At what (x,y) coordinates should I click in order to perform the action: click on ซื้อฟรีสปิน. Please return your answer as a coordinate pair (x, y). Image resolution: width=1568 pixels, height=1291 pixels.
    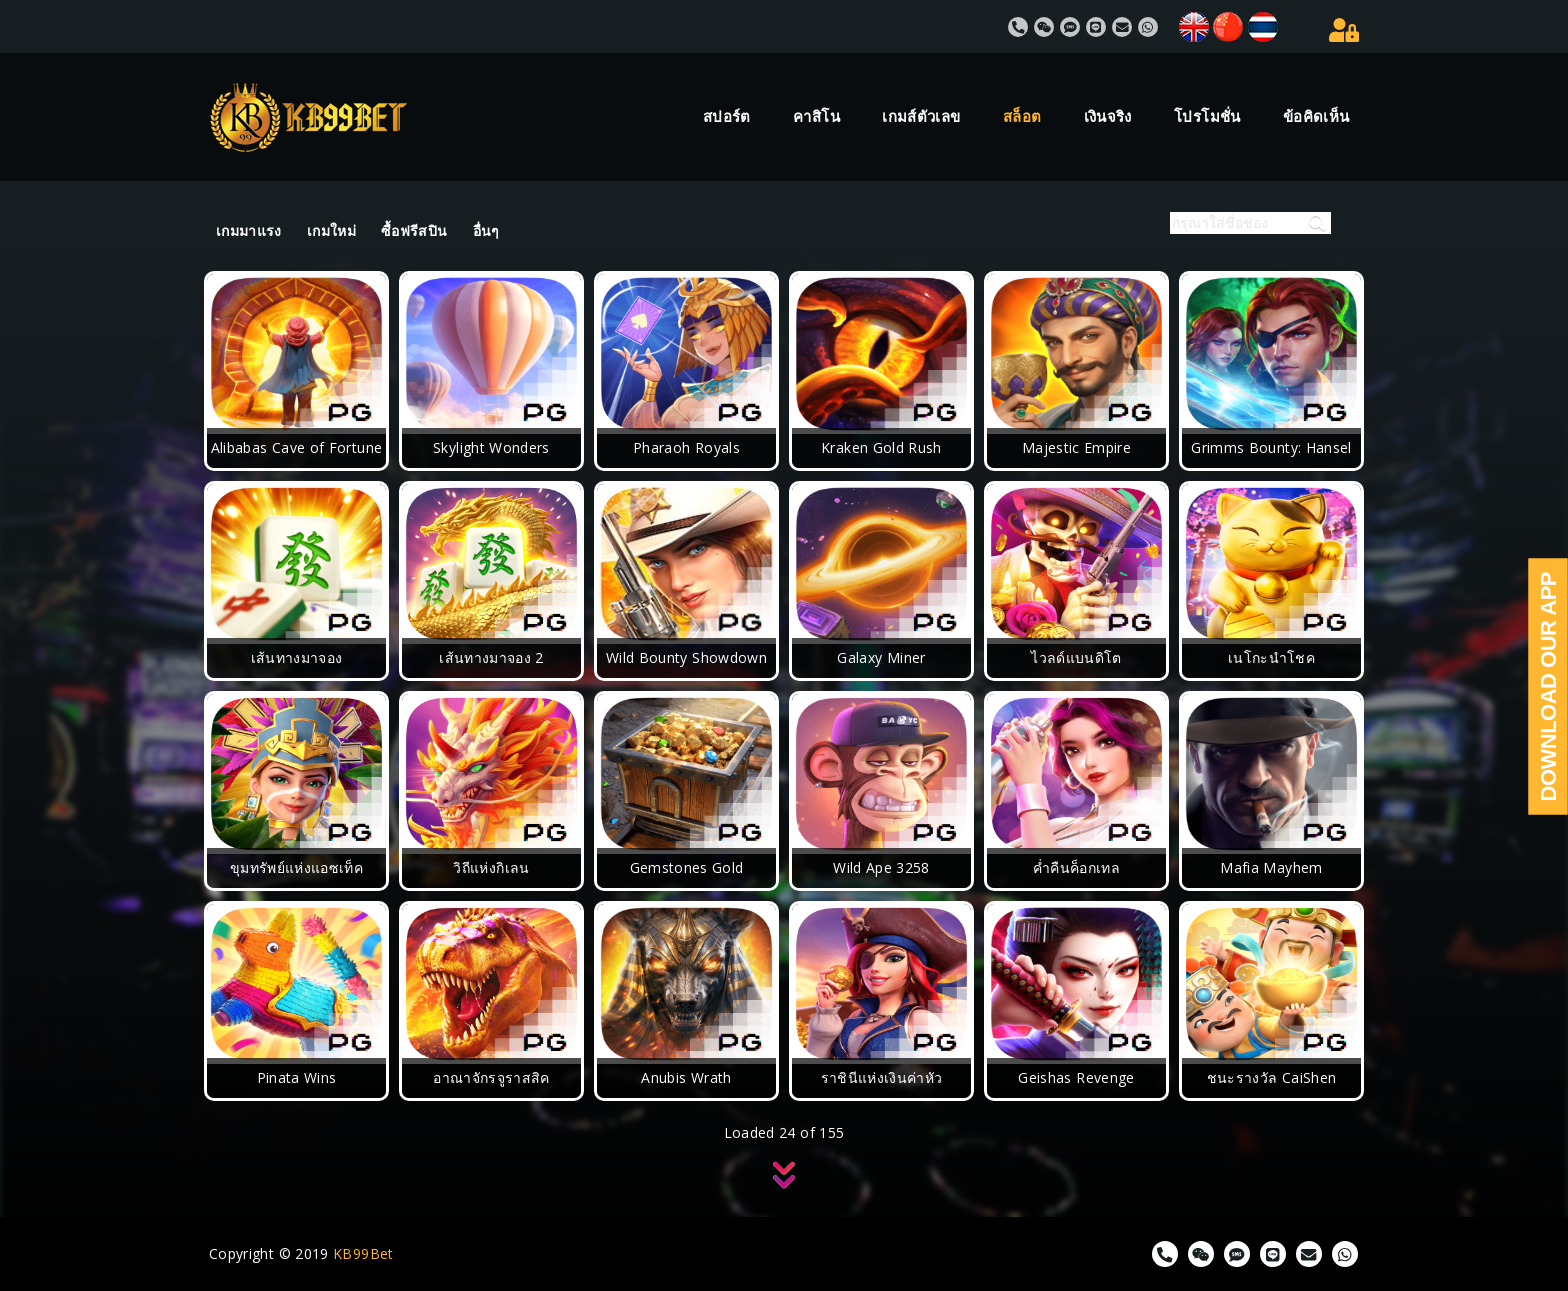
    Looking at the image, I should click on (414, 230).